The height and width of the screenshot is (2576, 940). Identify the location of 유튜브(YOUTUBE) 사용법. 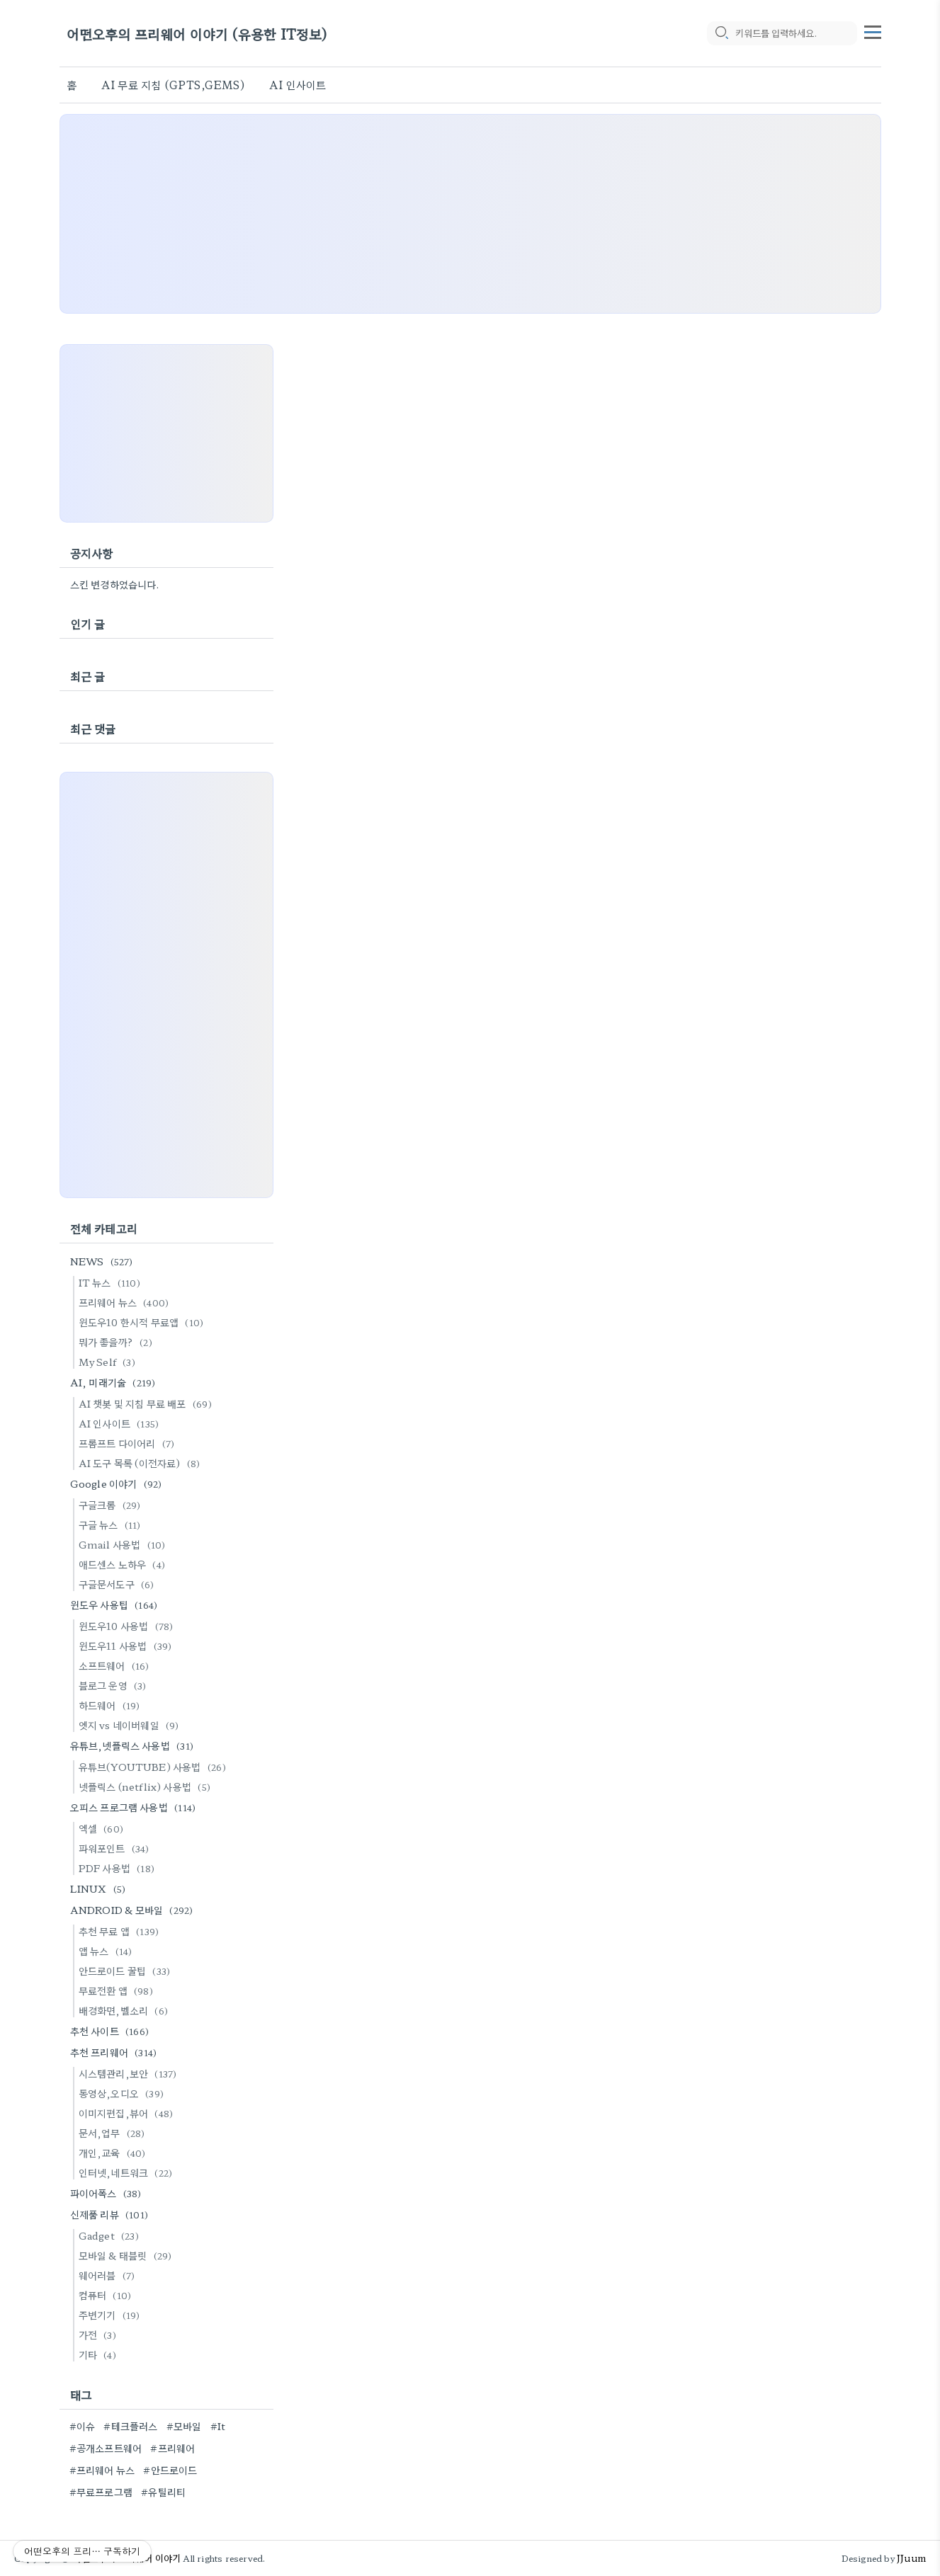
(154, 1767).